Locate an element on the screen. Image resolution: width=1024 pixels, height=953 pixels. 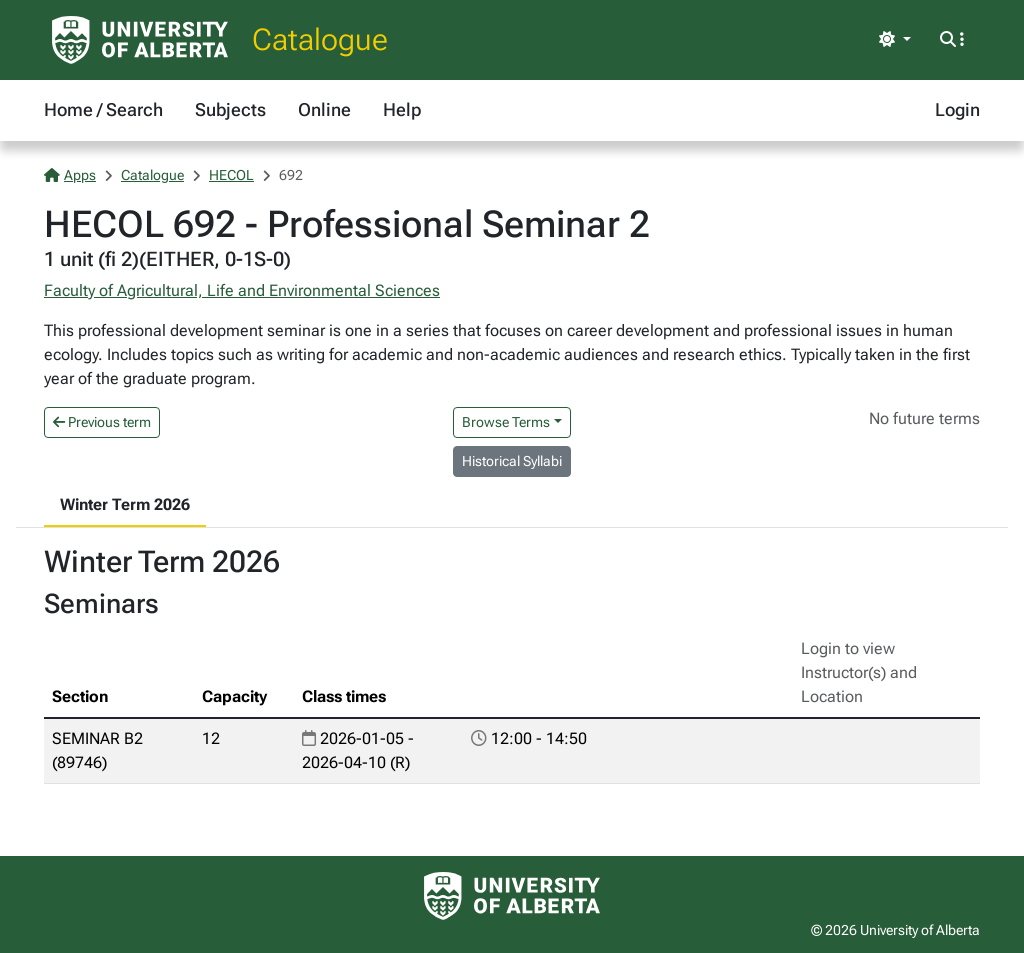
Help is located at coordinates (402, 109).